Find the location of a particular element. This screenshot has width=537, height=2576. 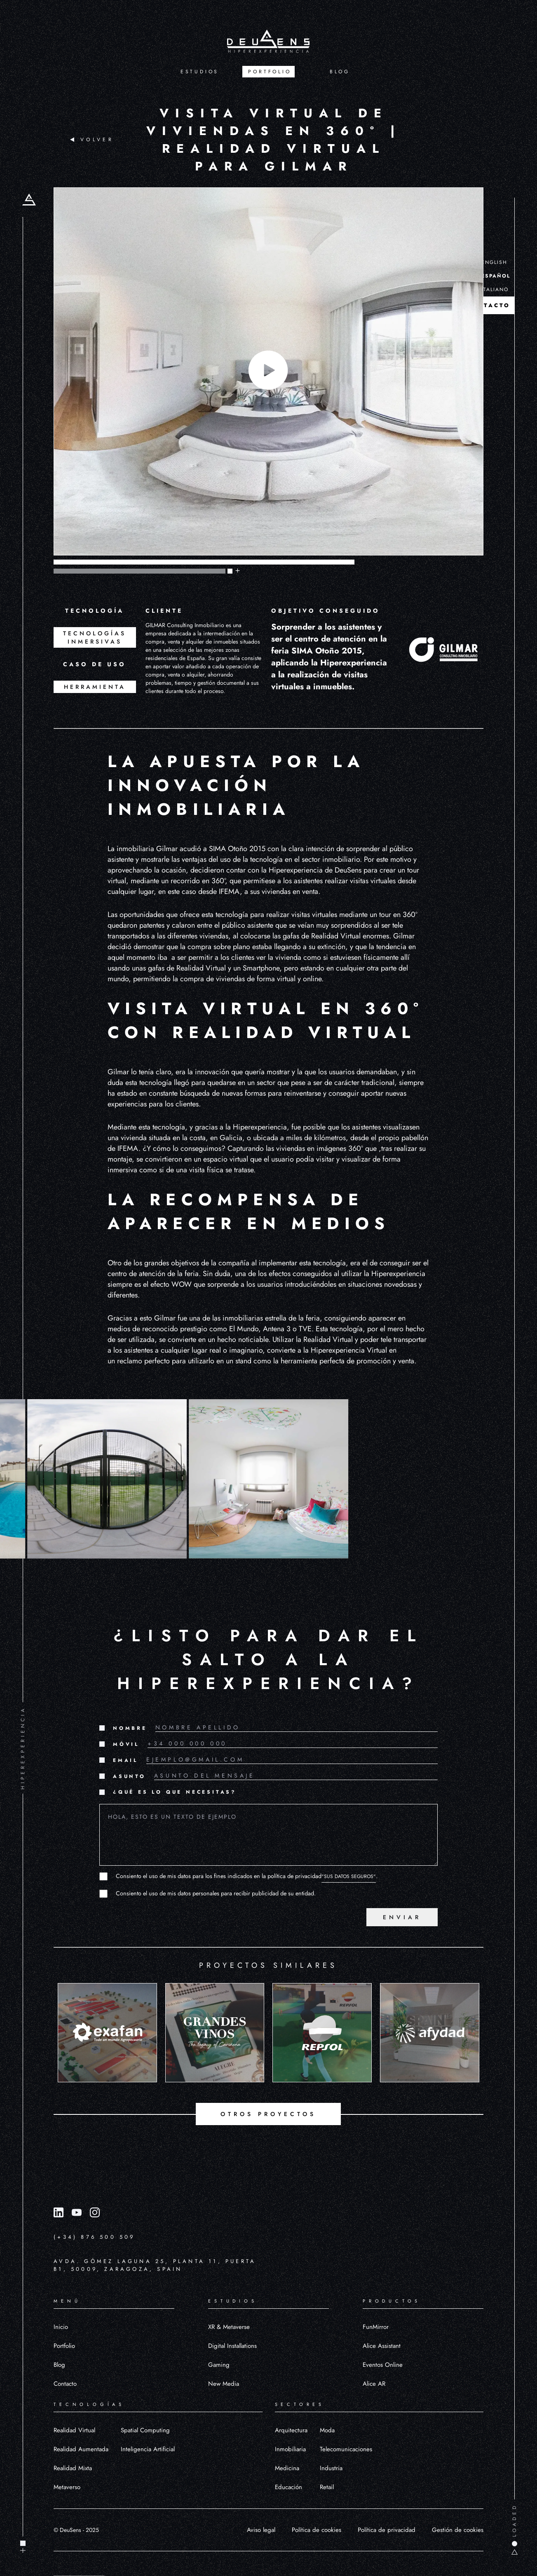

Alice Assistant is located at coordinates (382, 2345).